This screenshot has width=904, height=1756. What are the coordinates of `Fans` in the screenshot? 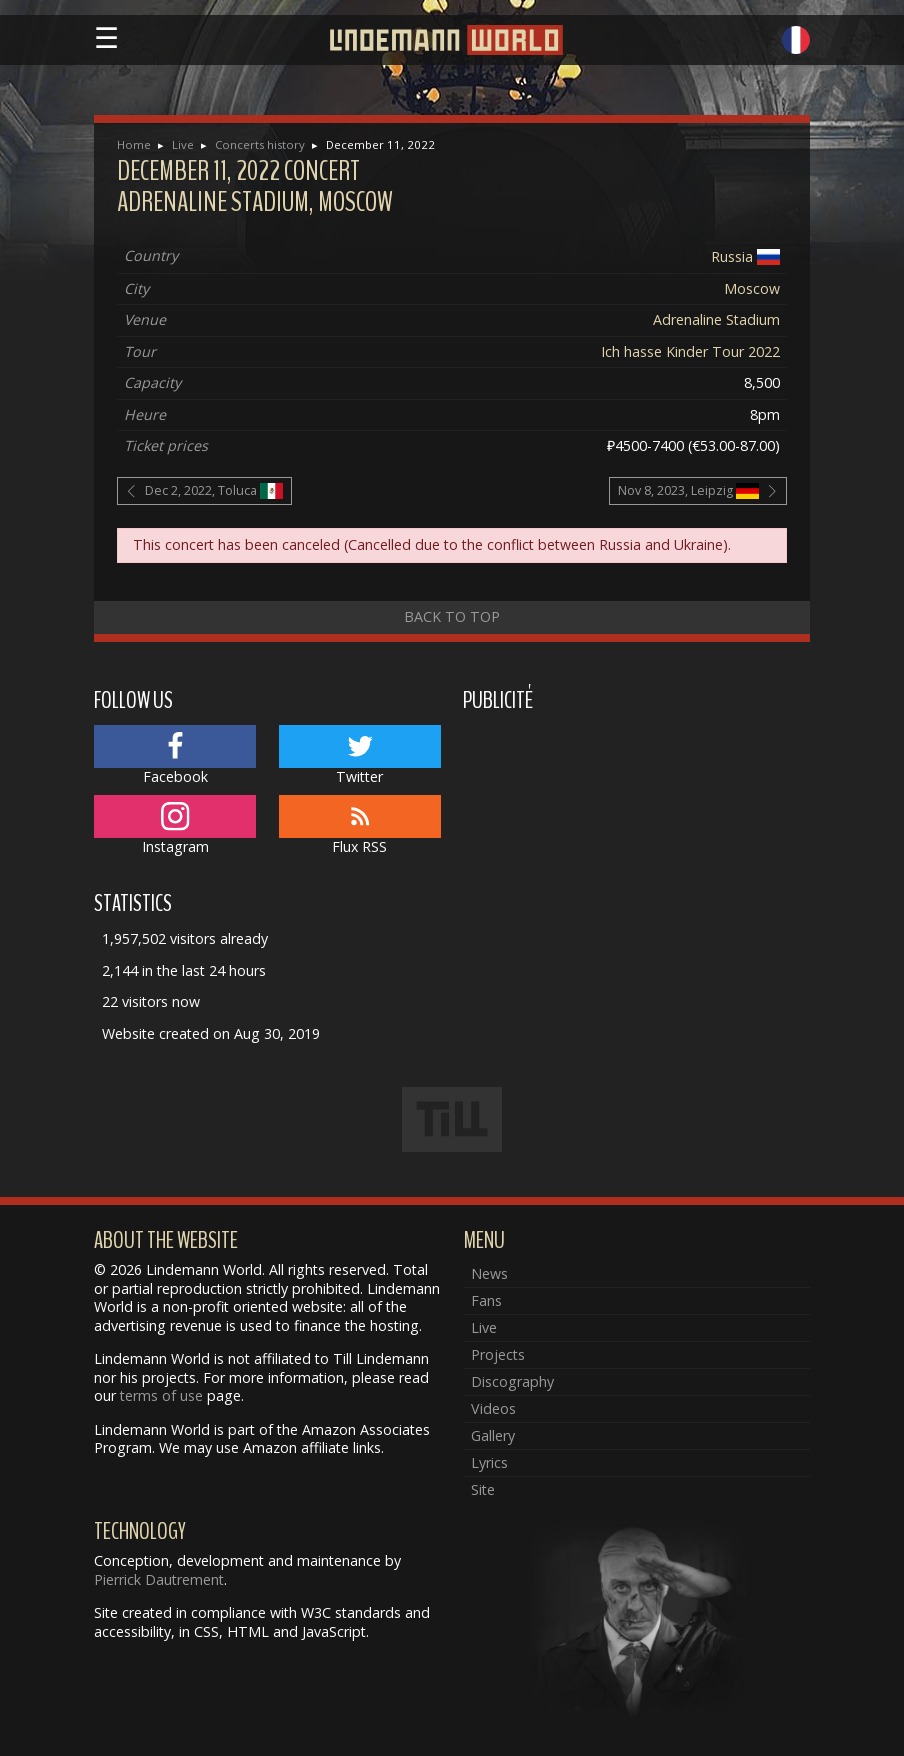 It's located at (486, 1300).